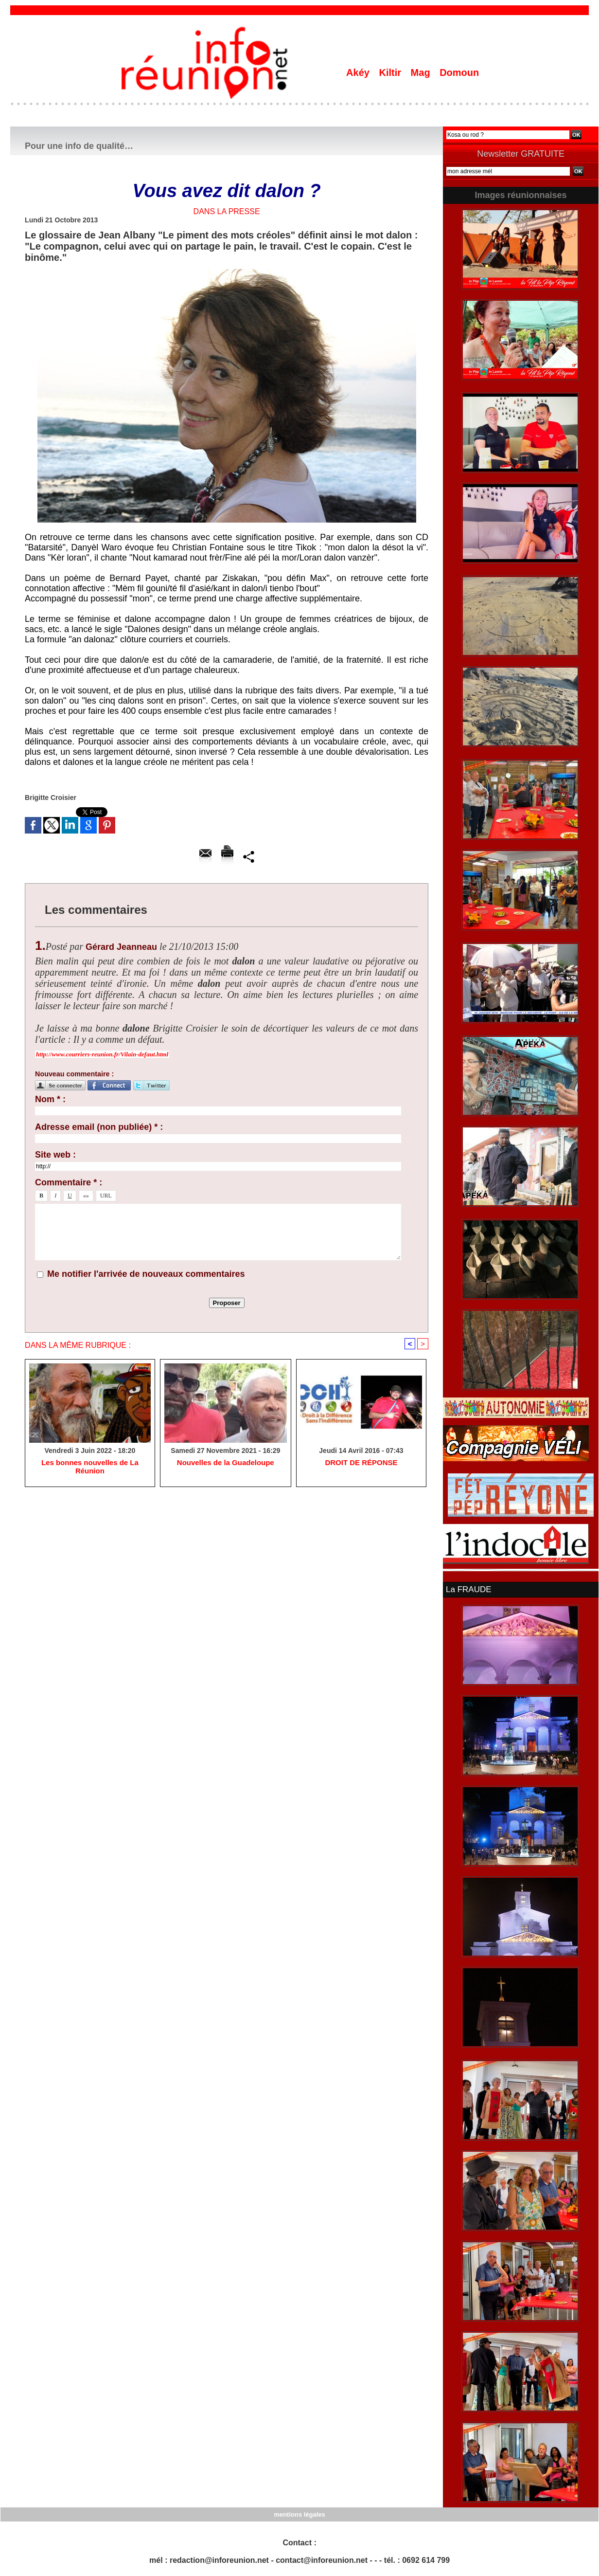 This screenshot has width=599, height=2576. I want to click on ​DROIT DE RÉPONSE, so click(361, 1464).